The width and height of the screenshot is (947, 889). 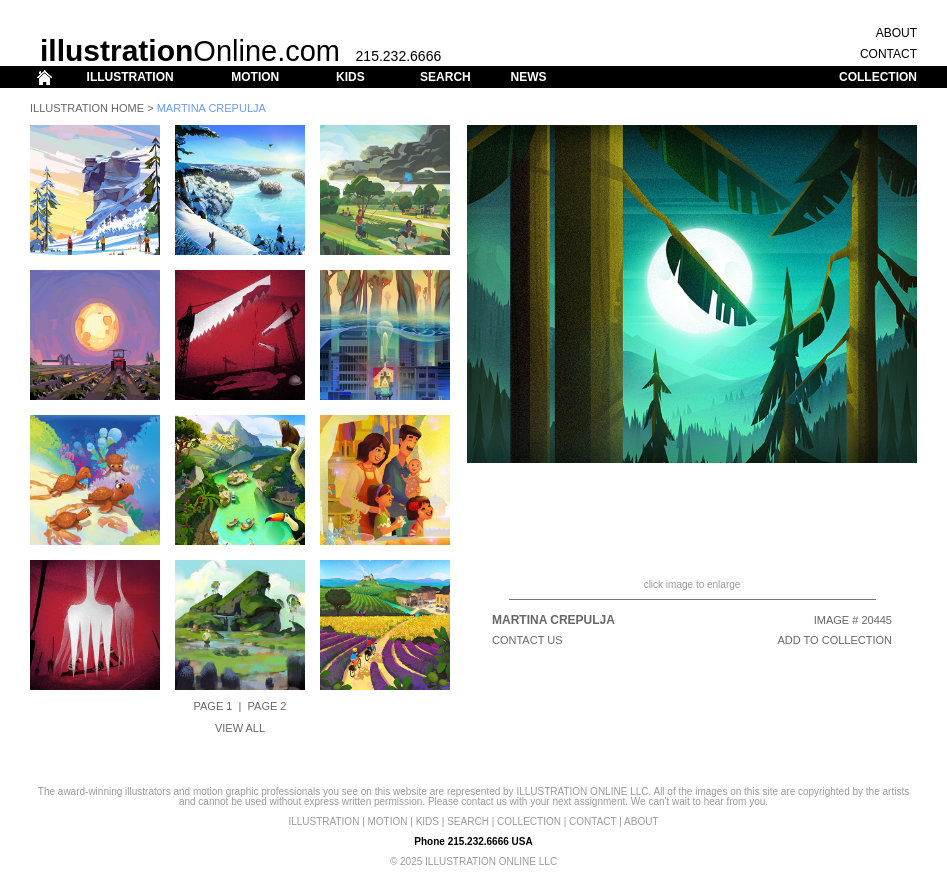 What do you see at coordinates (878, 77) in the screenshot?
I see `COLLECTION` at bounding box center [878, 77].